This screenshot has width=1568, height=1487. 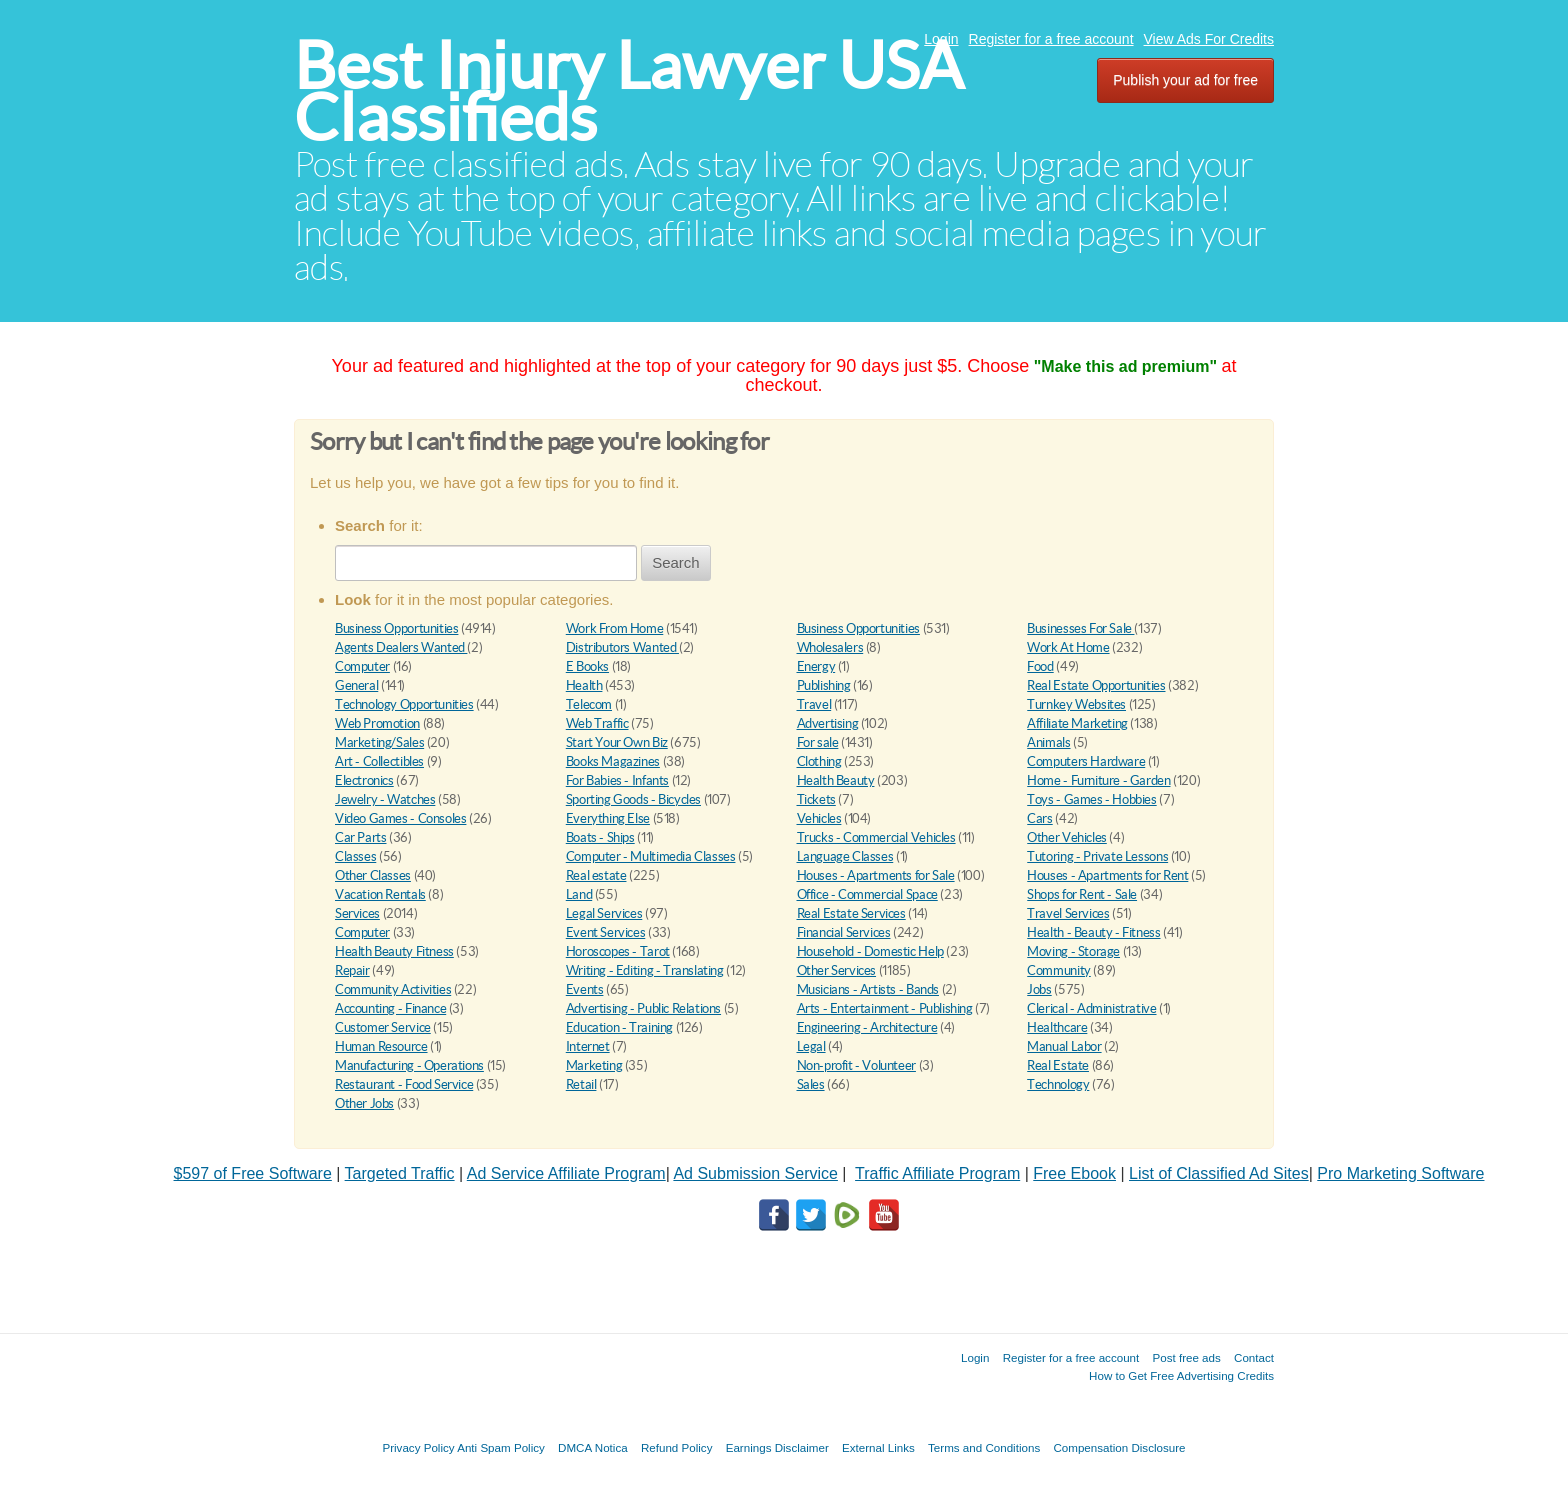 I want to click on Real estate, so click(x=596, y=875).